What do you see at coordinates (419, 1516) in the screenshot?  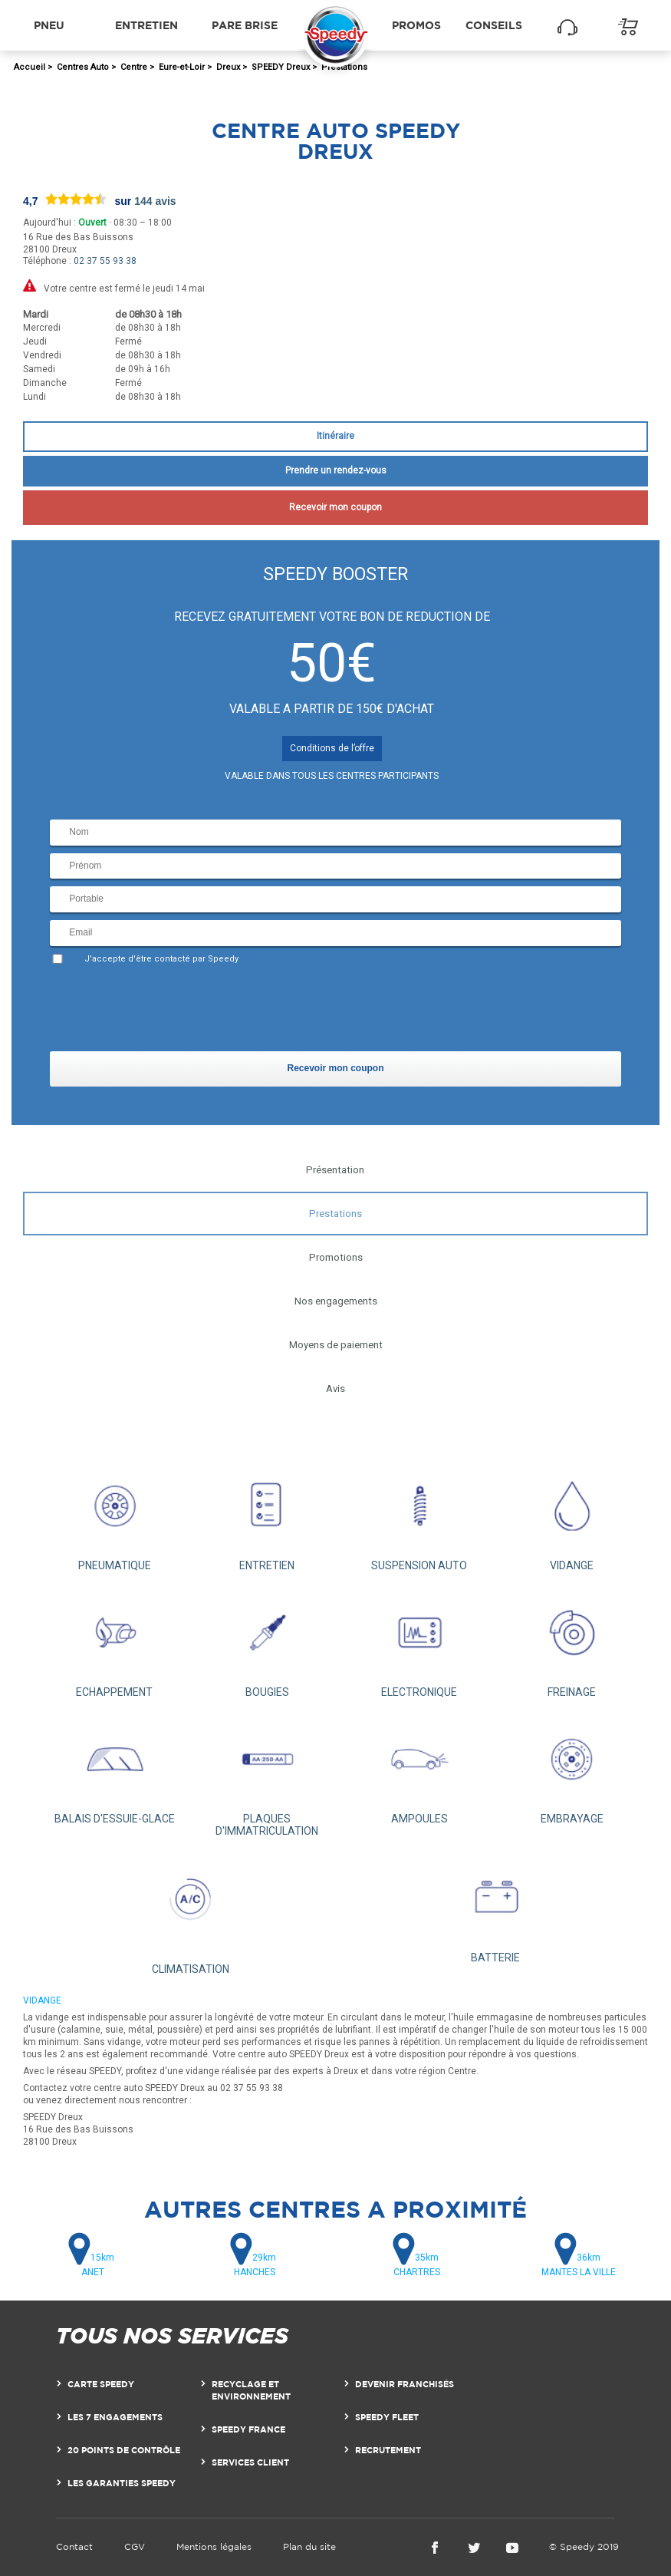 I see `SUSPENSION AUTO` at bounding box center [419, 1516].